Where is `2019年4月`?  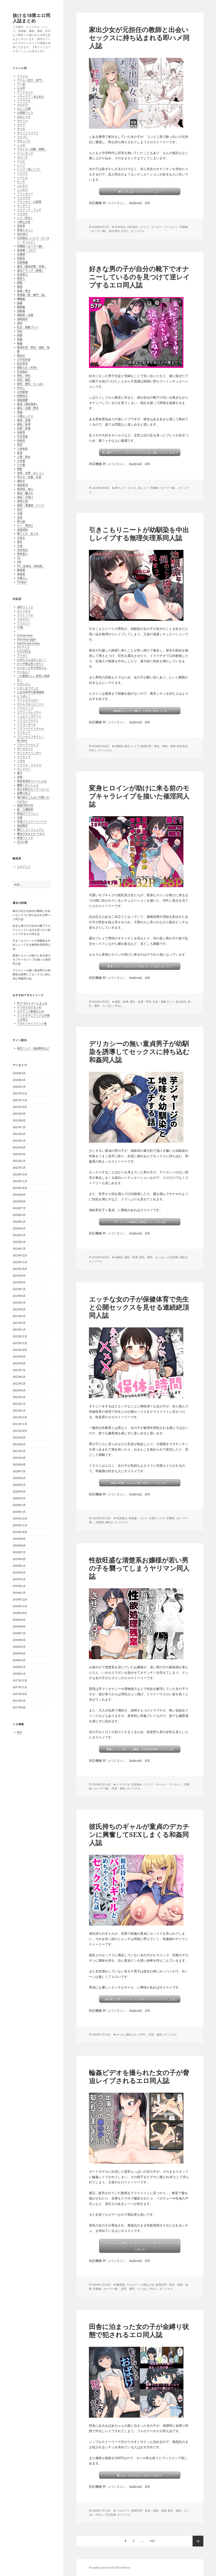 2019年4月 is located at coordinates (19, 1572).